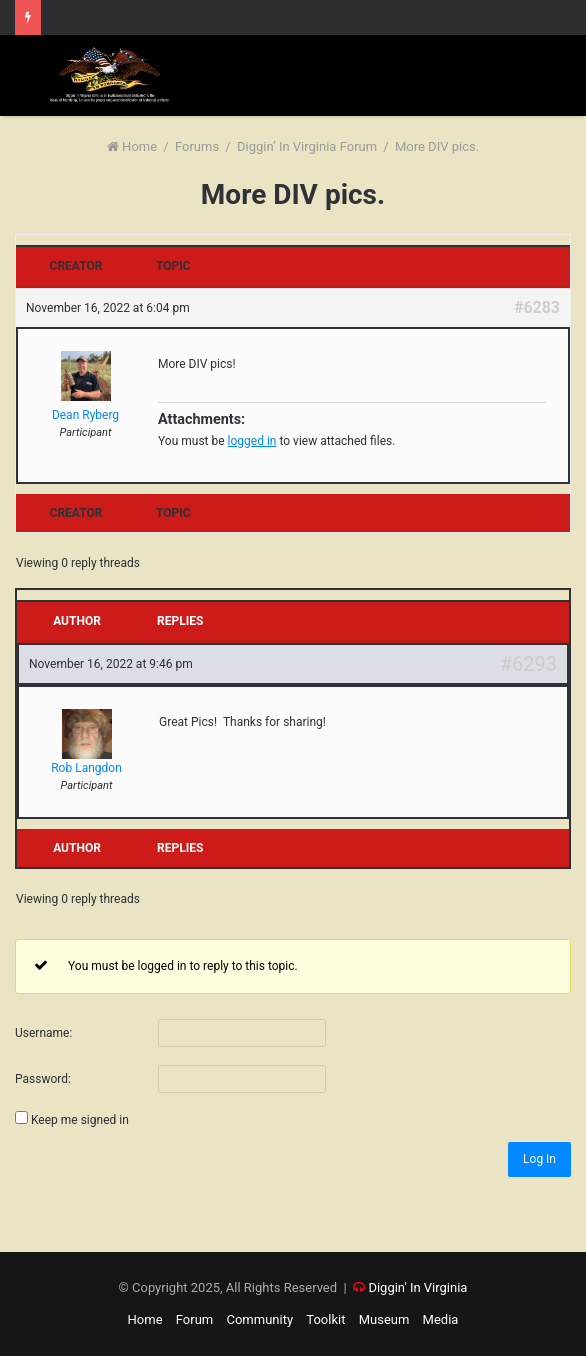  What do you see at coordinates (528, 664) in the screenshot?
I see `#6293` at bounding box center [528, 664].